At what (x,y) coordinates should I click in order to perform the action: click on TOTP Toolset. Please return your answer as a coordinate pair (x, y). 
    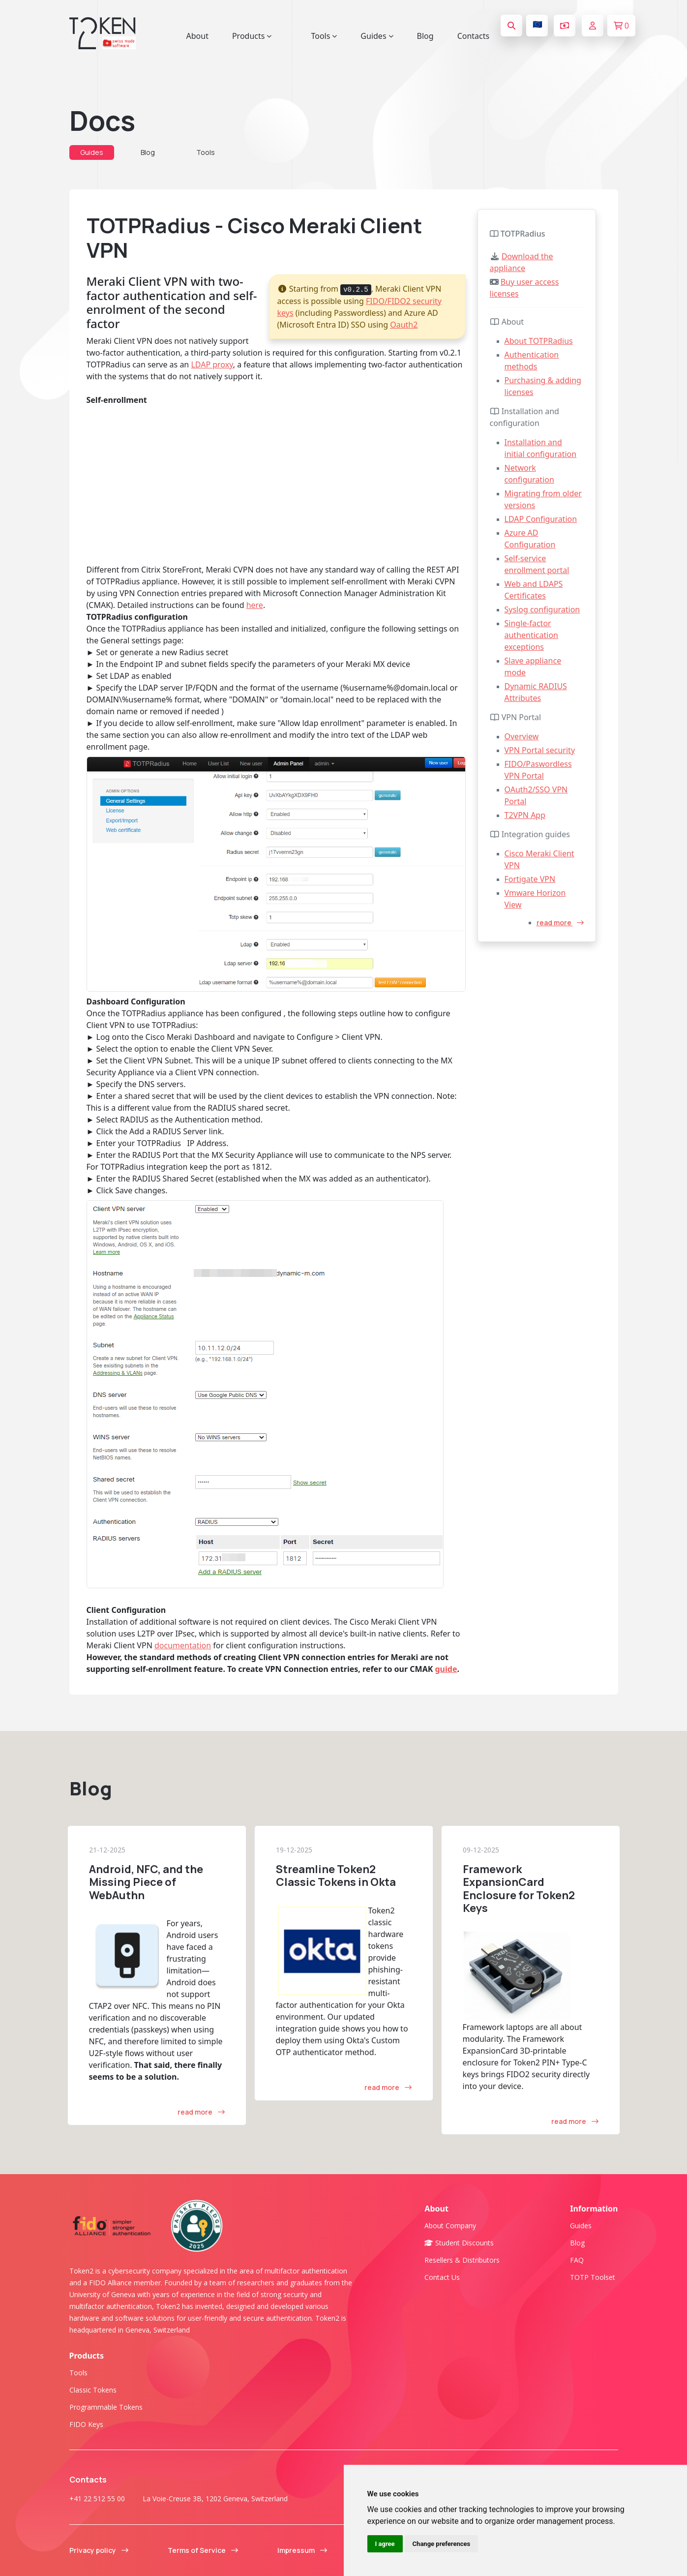
    Looking at the image, I should click on (592, 2277).